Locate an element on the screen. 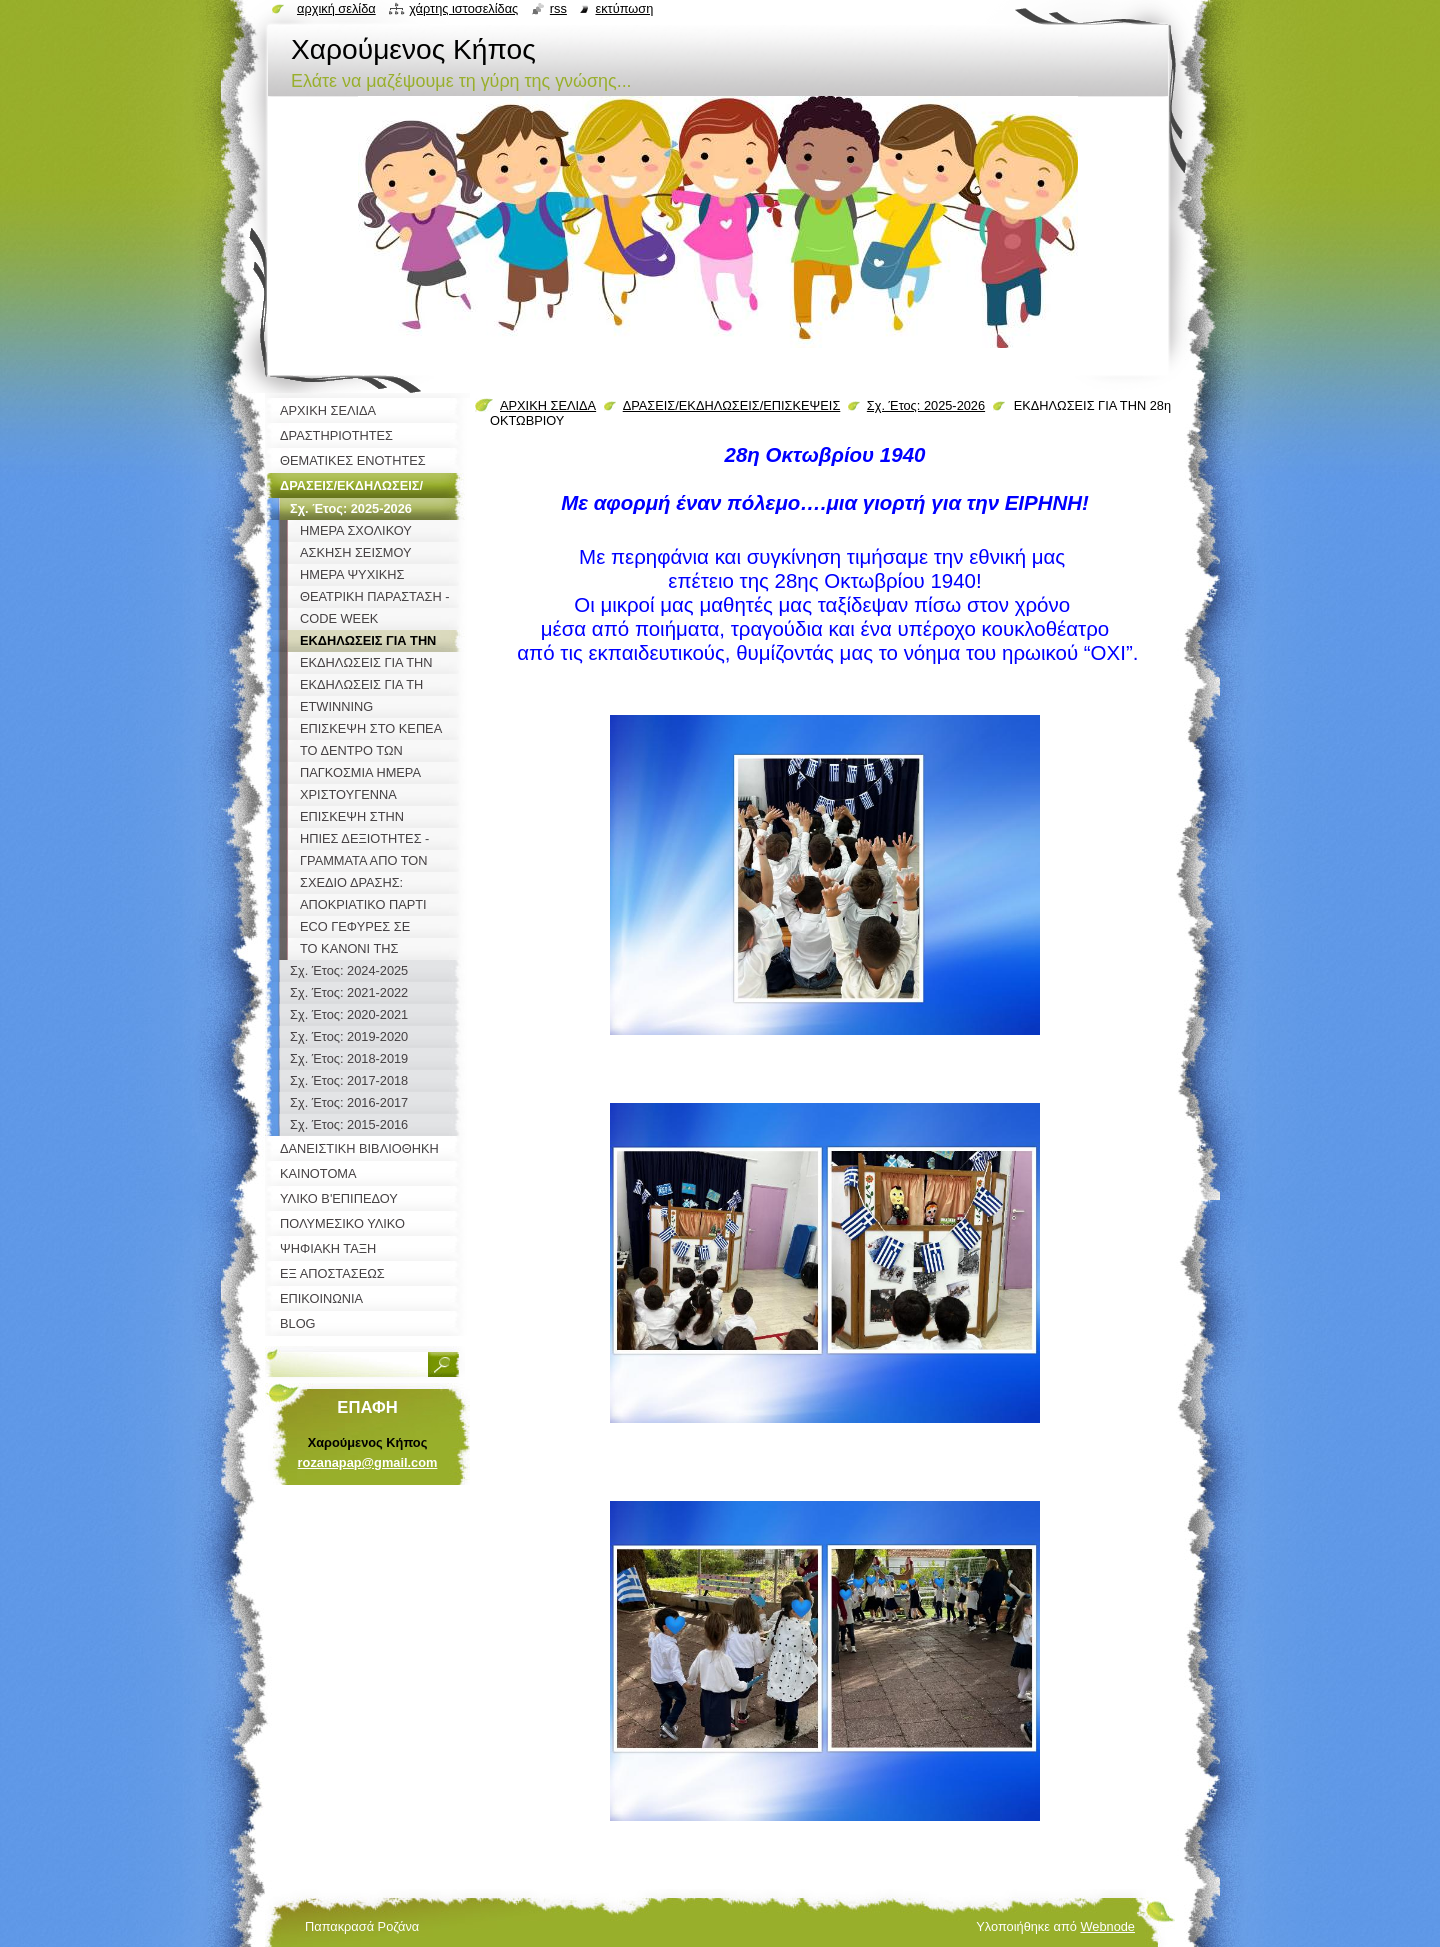 Image resolution: width=1440 pixels, height=1947 pixels. Webnode is located at coordinates (1107, 1926).